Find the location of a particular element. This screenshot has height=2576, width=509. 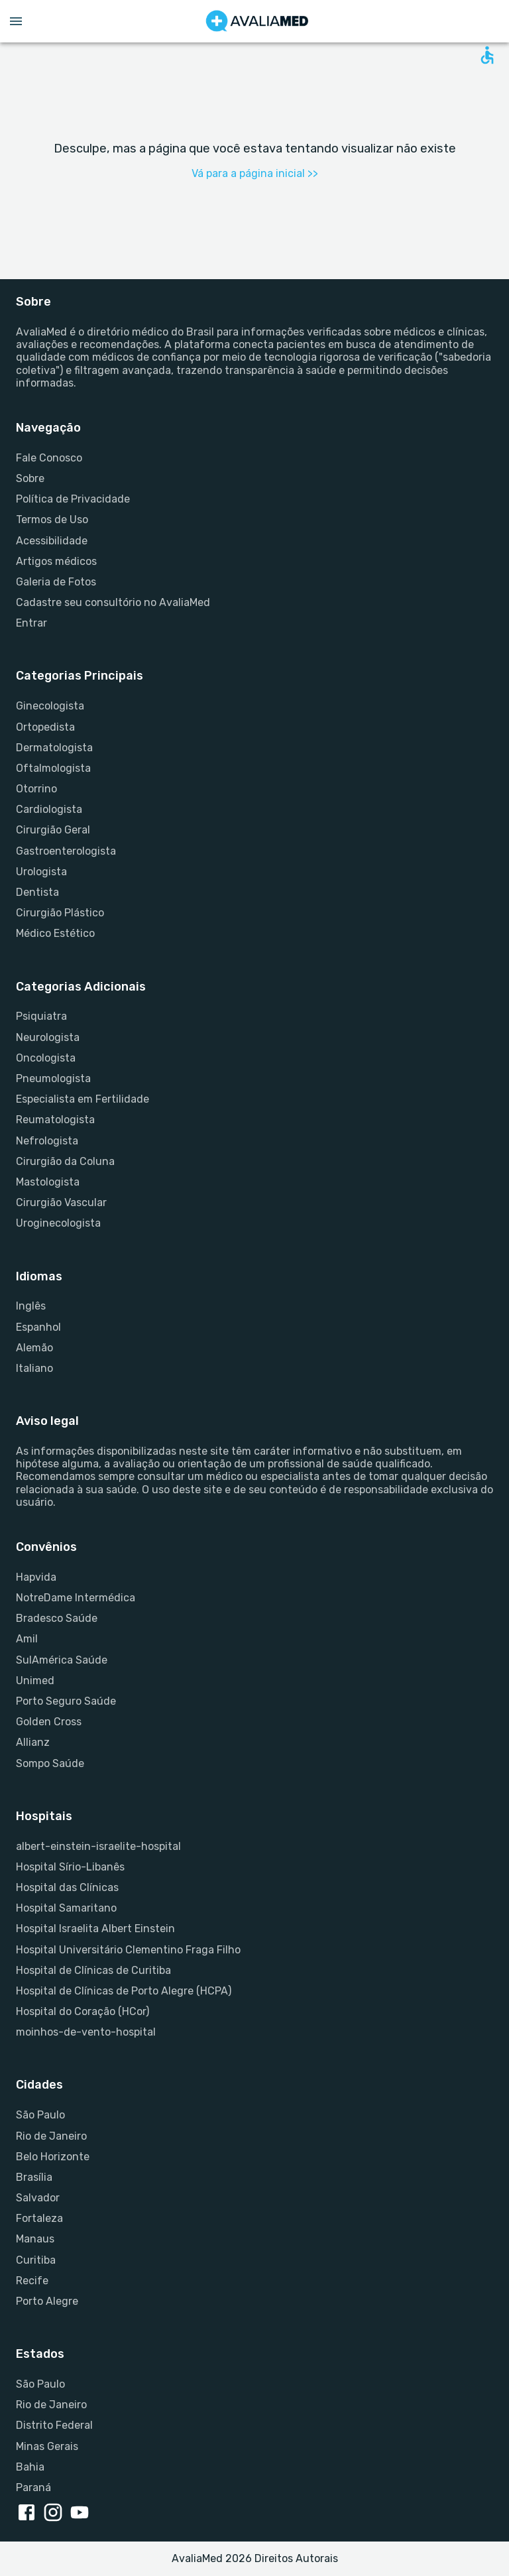

Psiquiatra is located at coordinates (41, 1016).